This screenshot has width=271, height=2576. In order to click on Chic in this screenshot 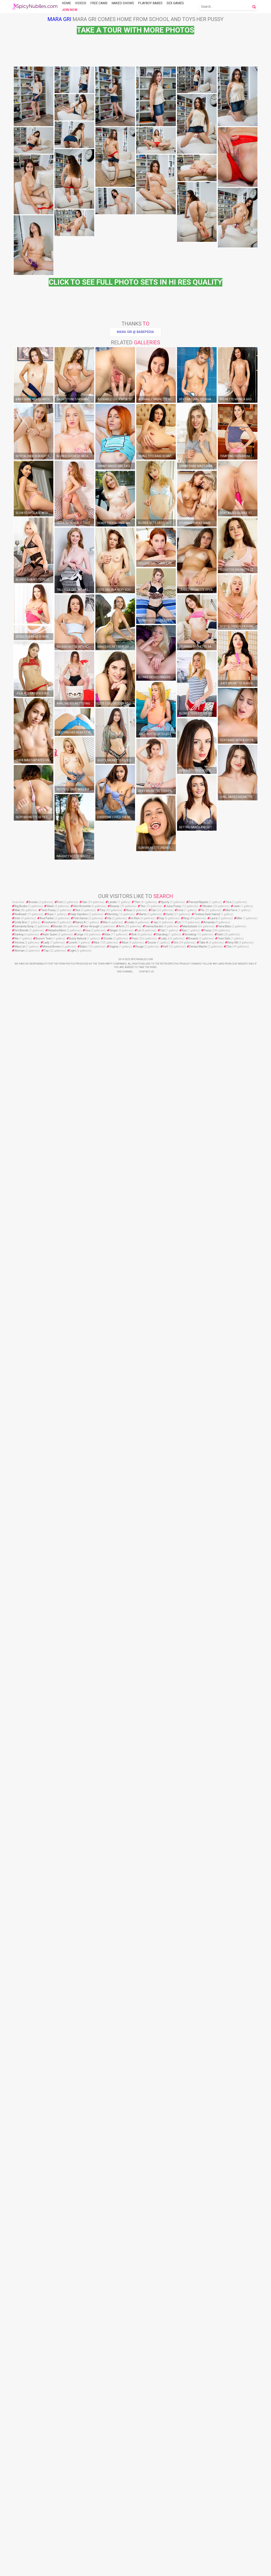, I will do `click(229, 1810)`.